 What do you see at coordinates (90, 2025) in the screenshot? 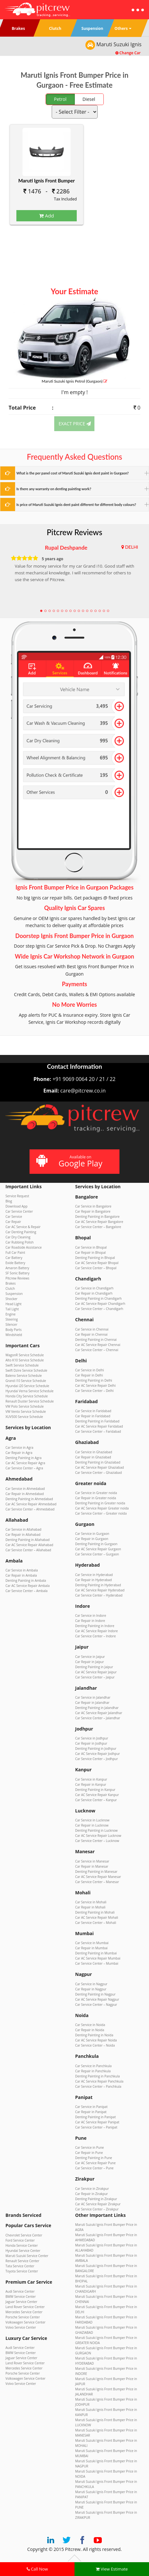
I see `Car Service in Noida` at bounding box center [90, 2025].